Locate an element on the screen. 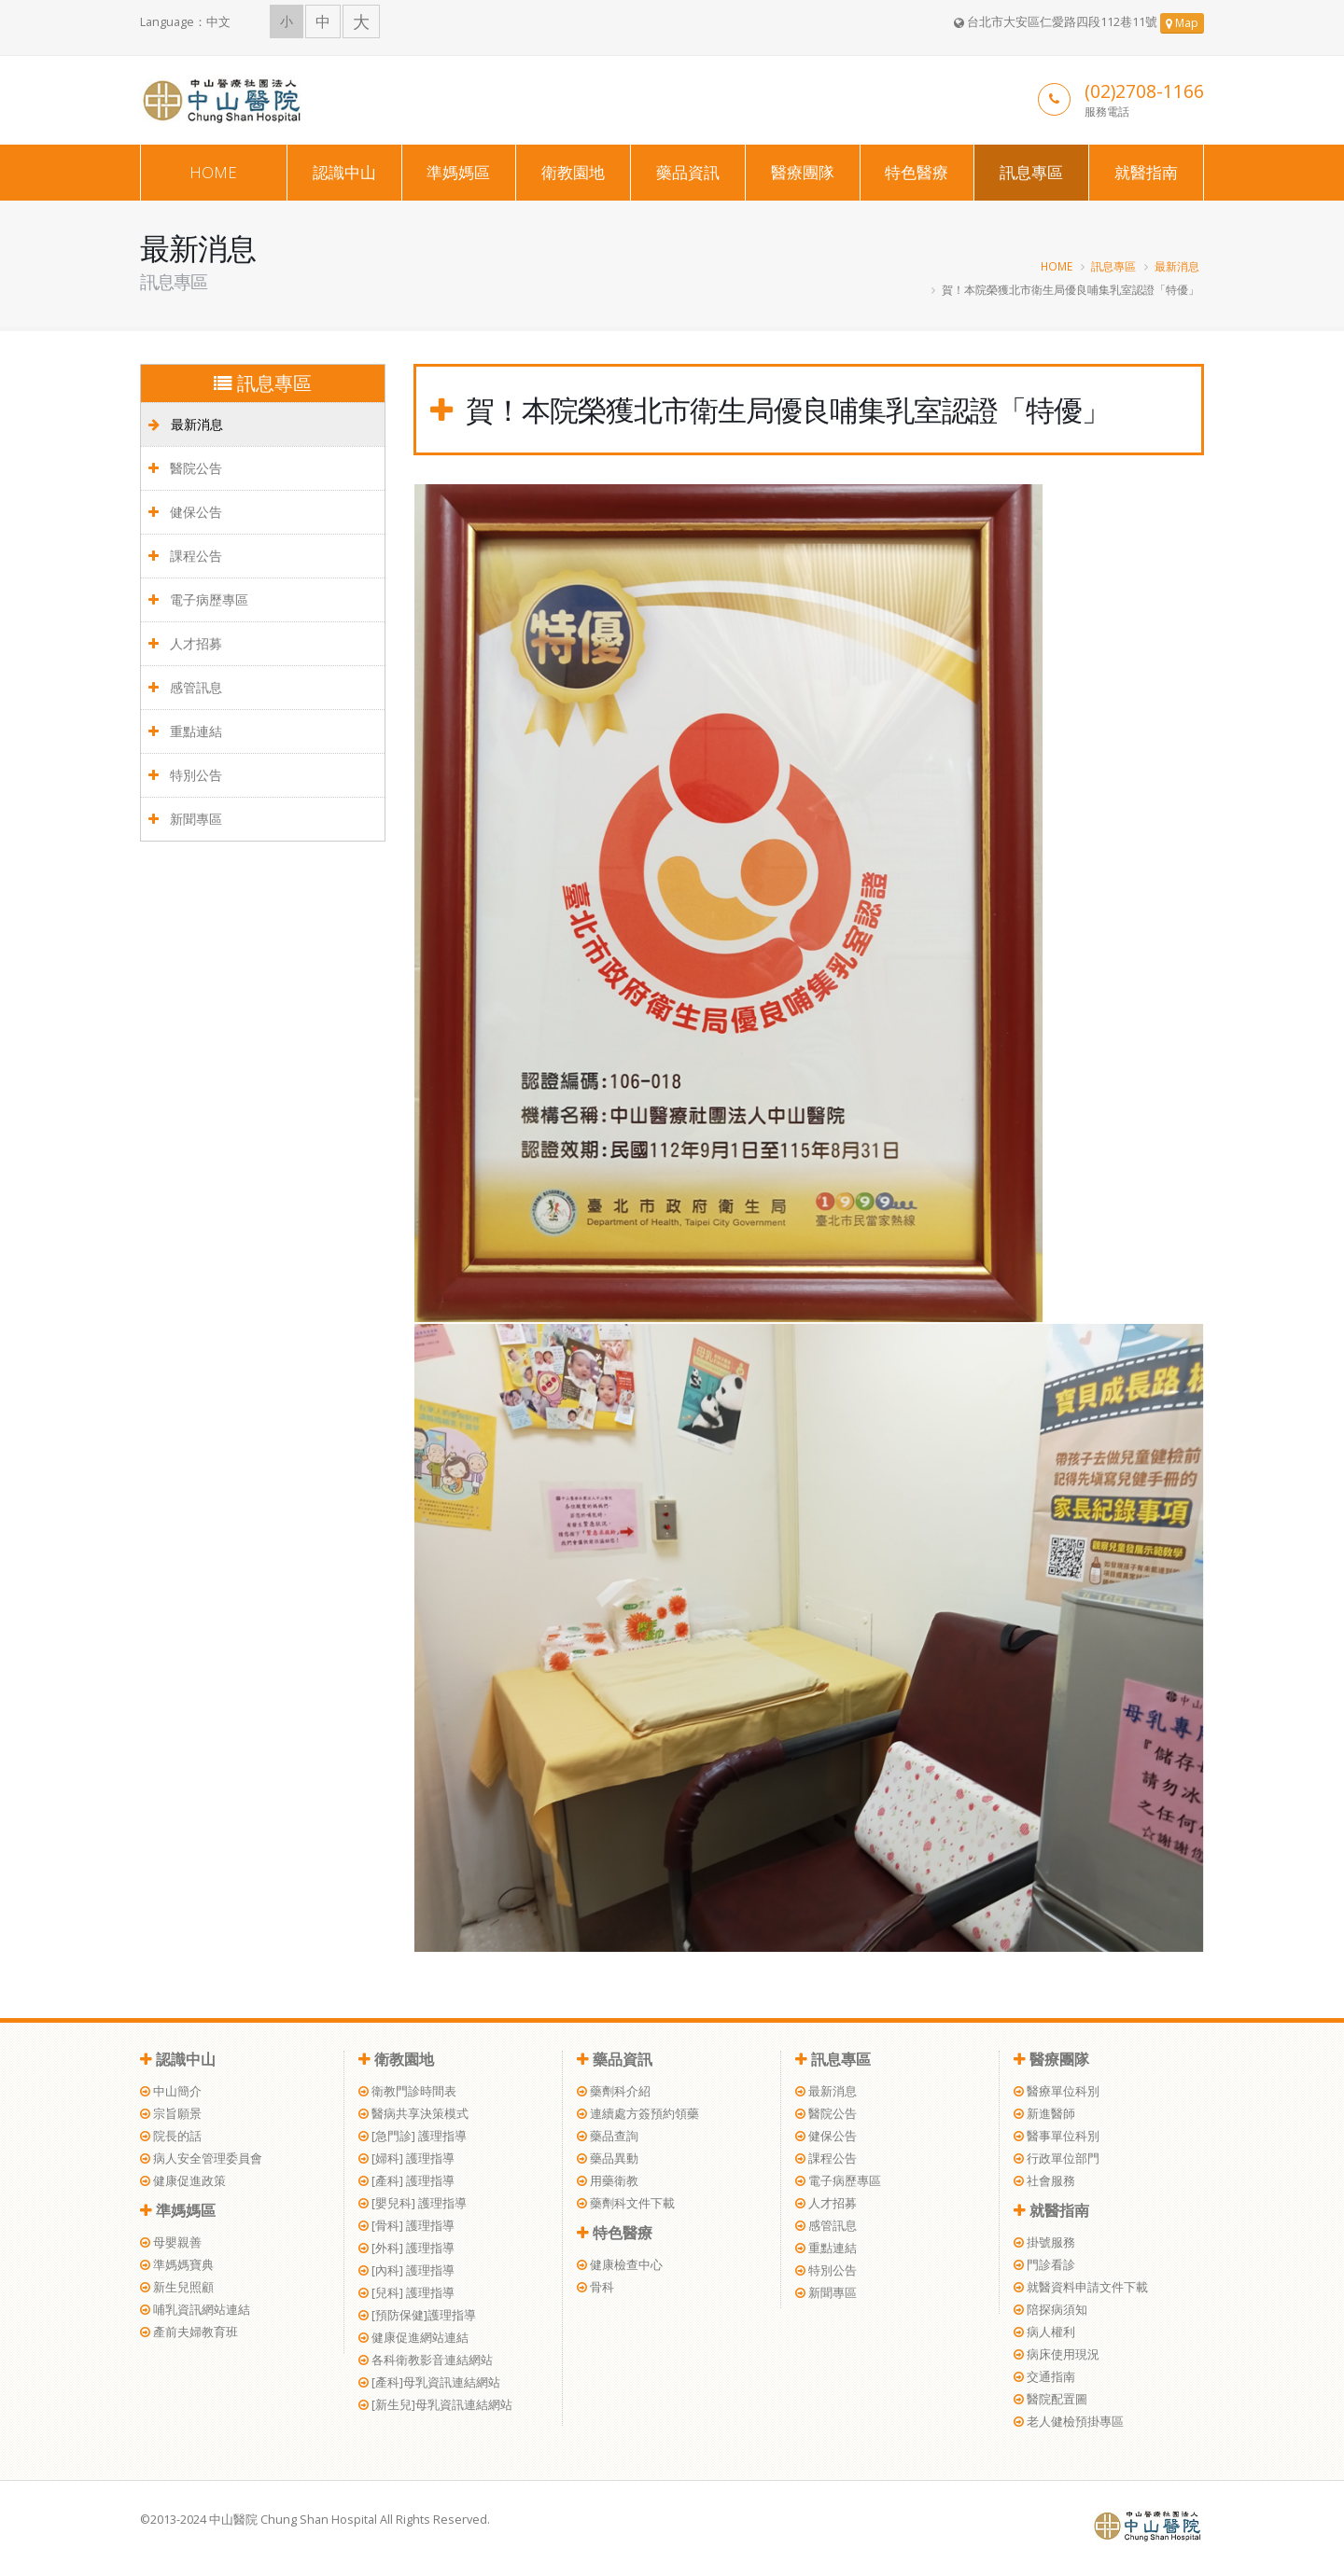 The width and height of the screenshot is (1344, 2576). 病人權利 is located at coordinates (1044, 2332).